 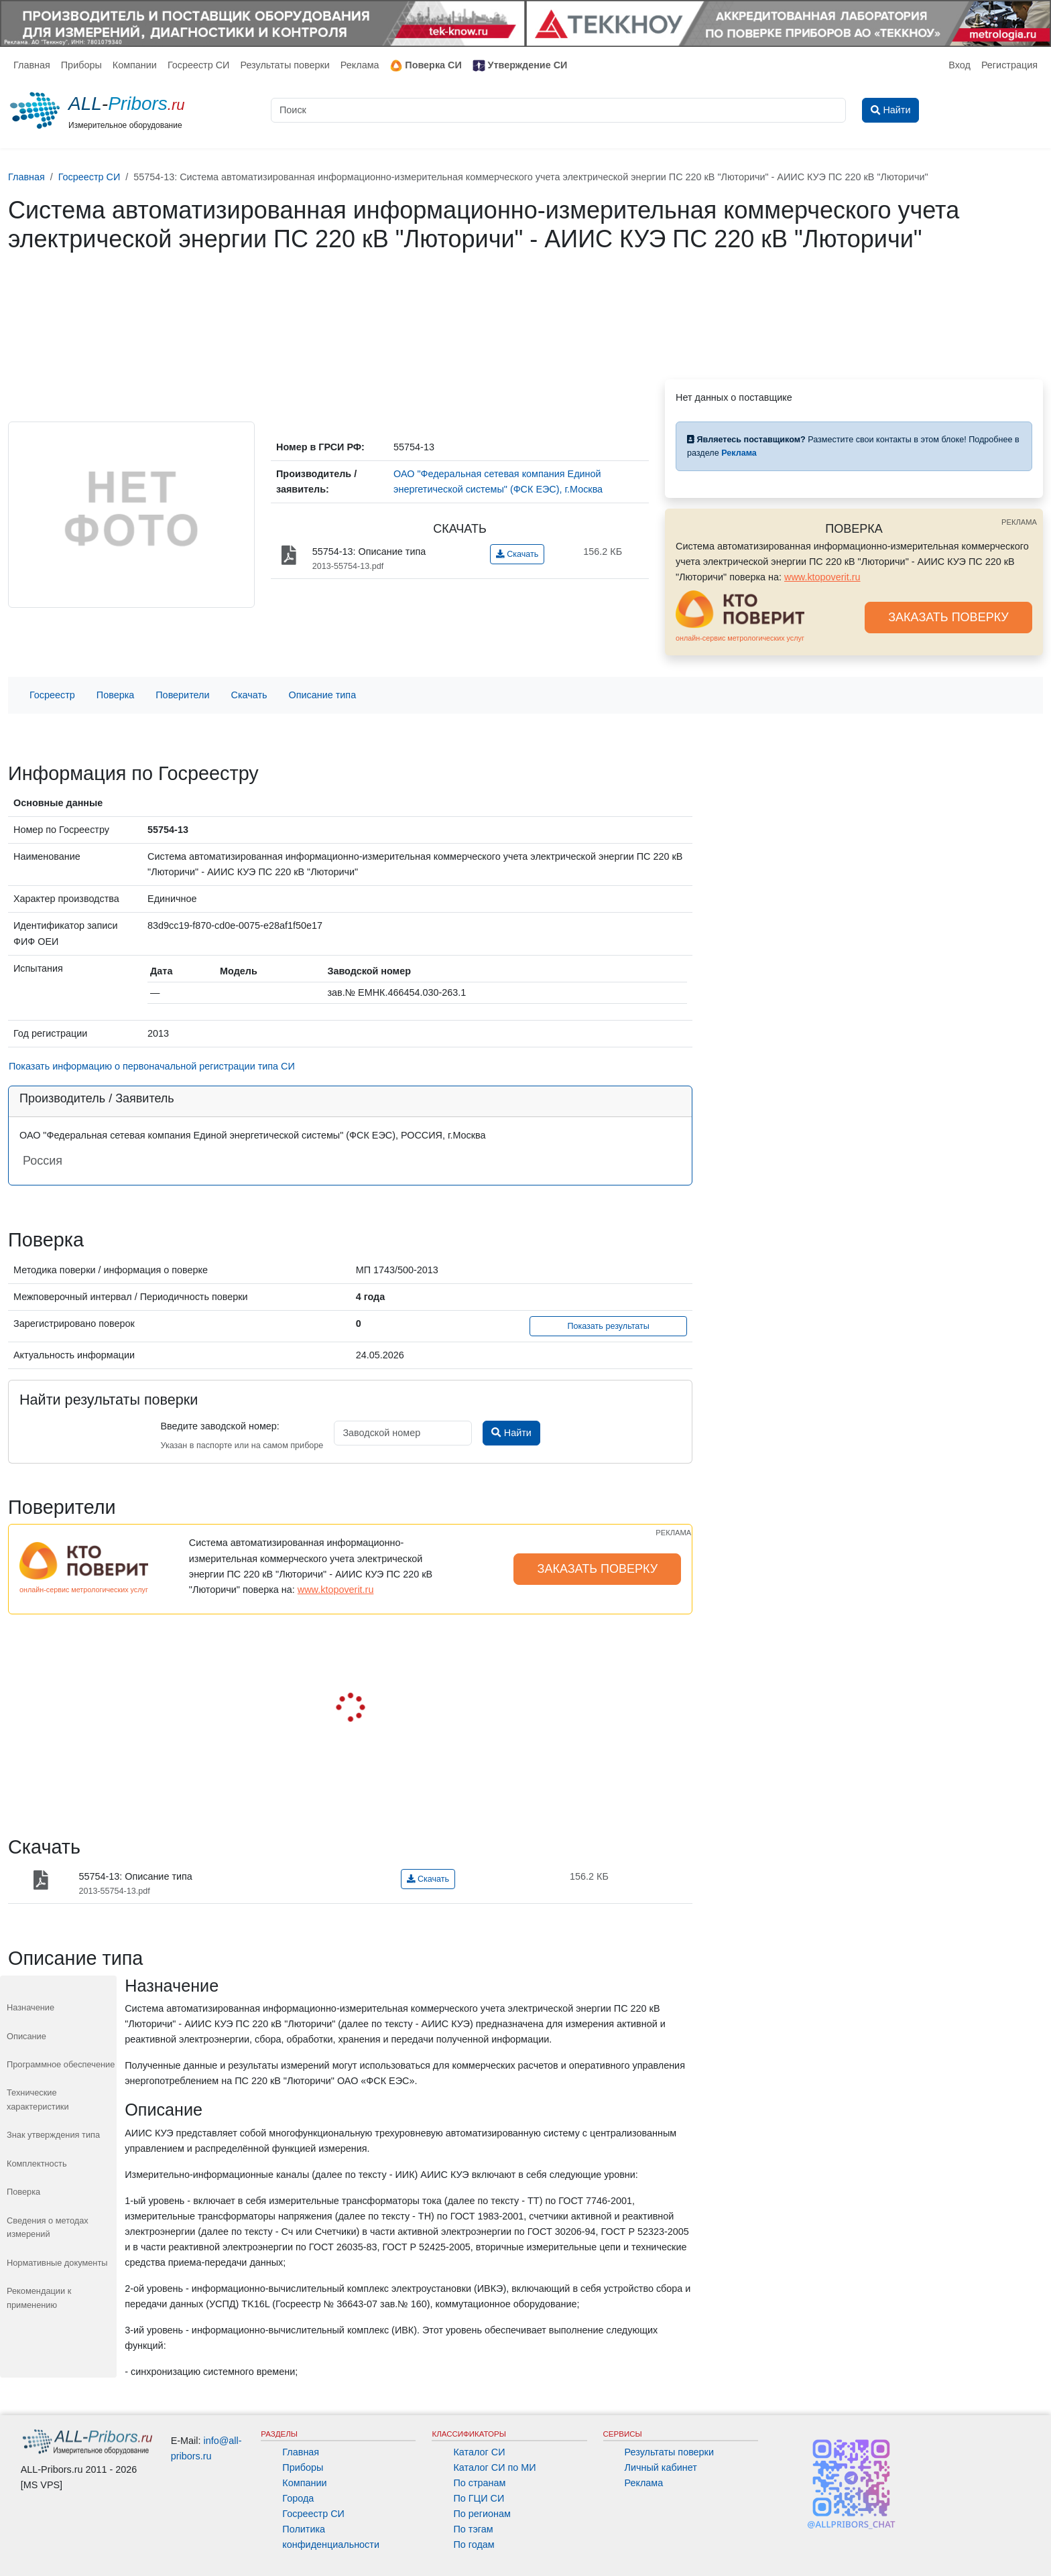 I want to click on Госреестр СИ, so click(x=199, y=65).